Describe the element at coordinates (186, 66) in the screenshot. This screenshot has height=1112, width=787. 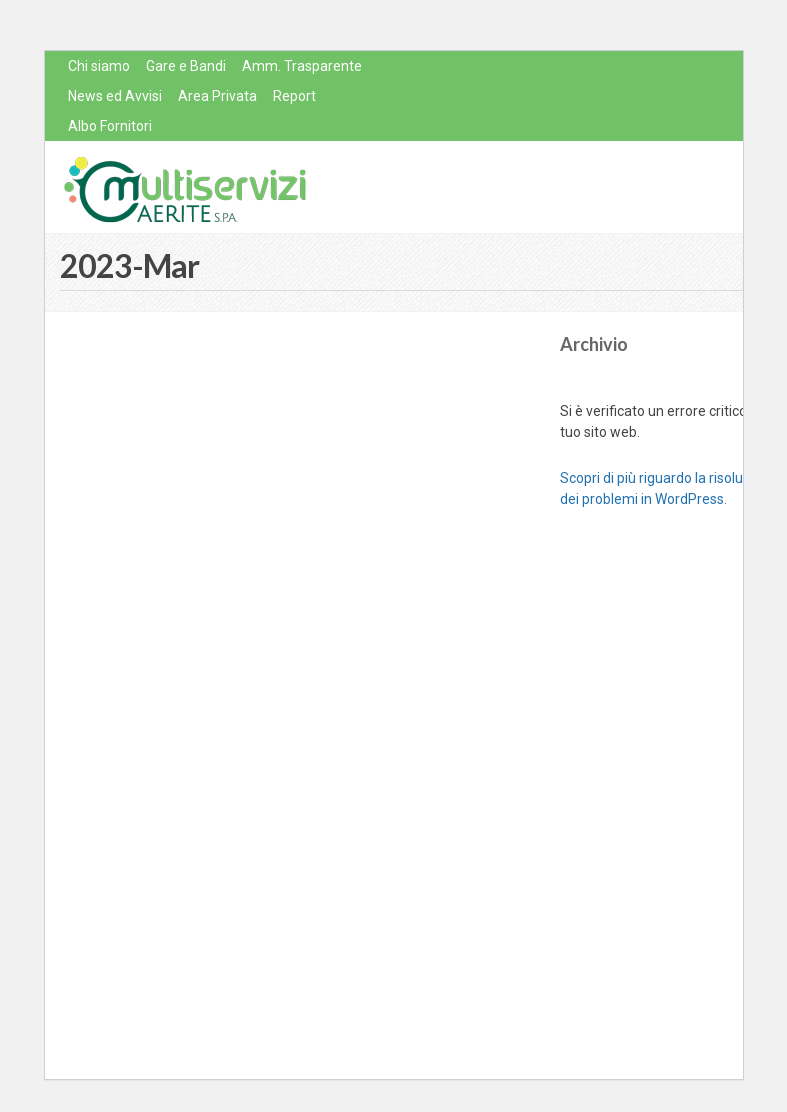
I see `Gare e Bandi` at that location.